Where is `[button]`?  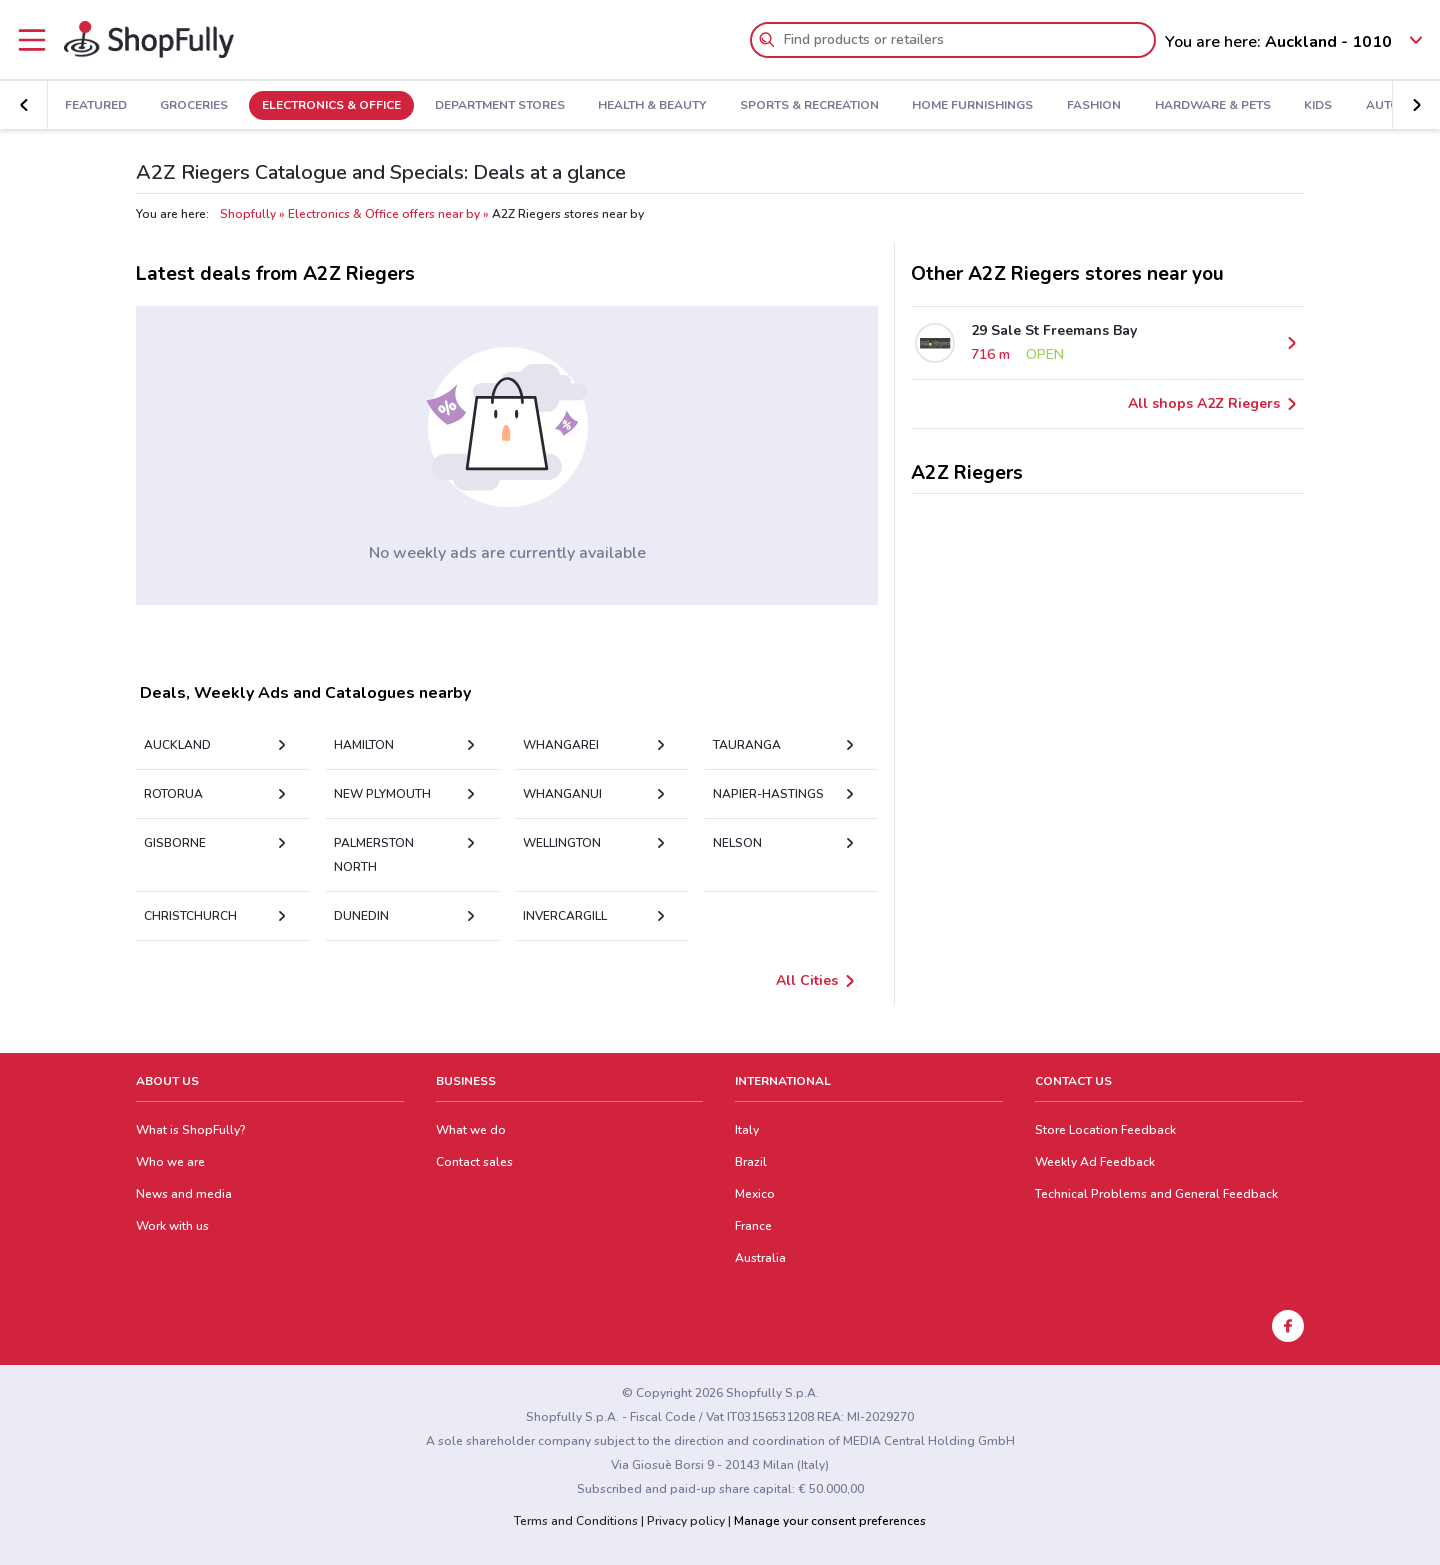
[button] is located at coordinates (1416, 105).